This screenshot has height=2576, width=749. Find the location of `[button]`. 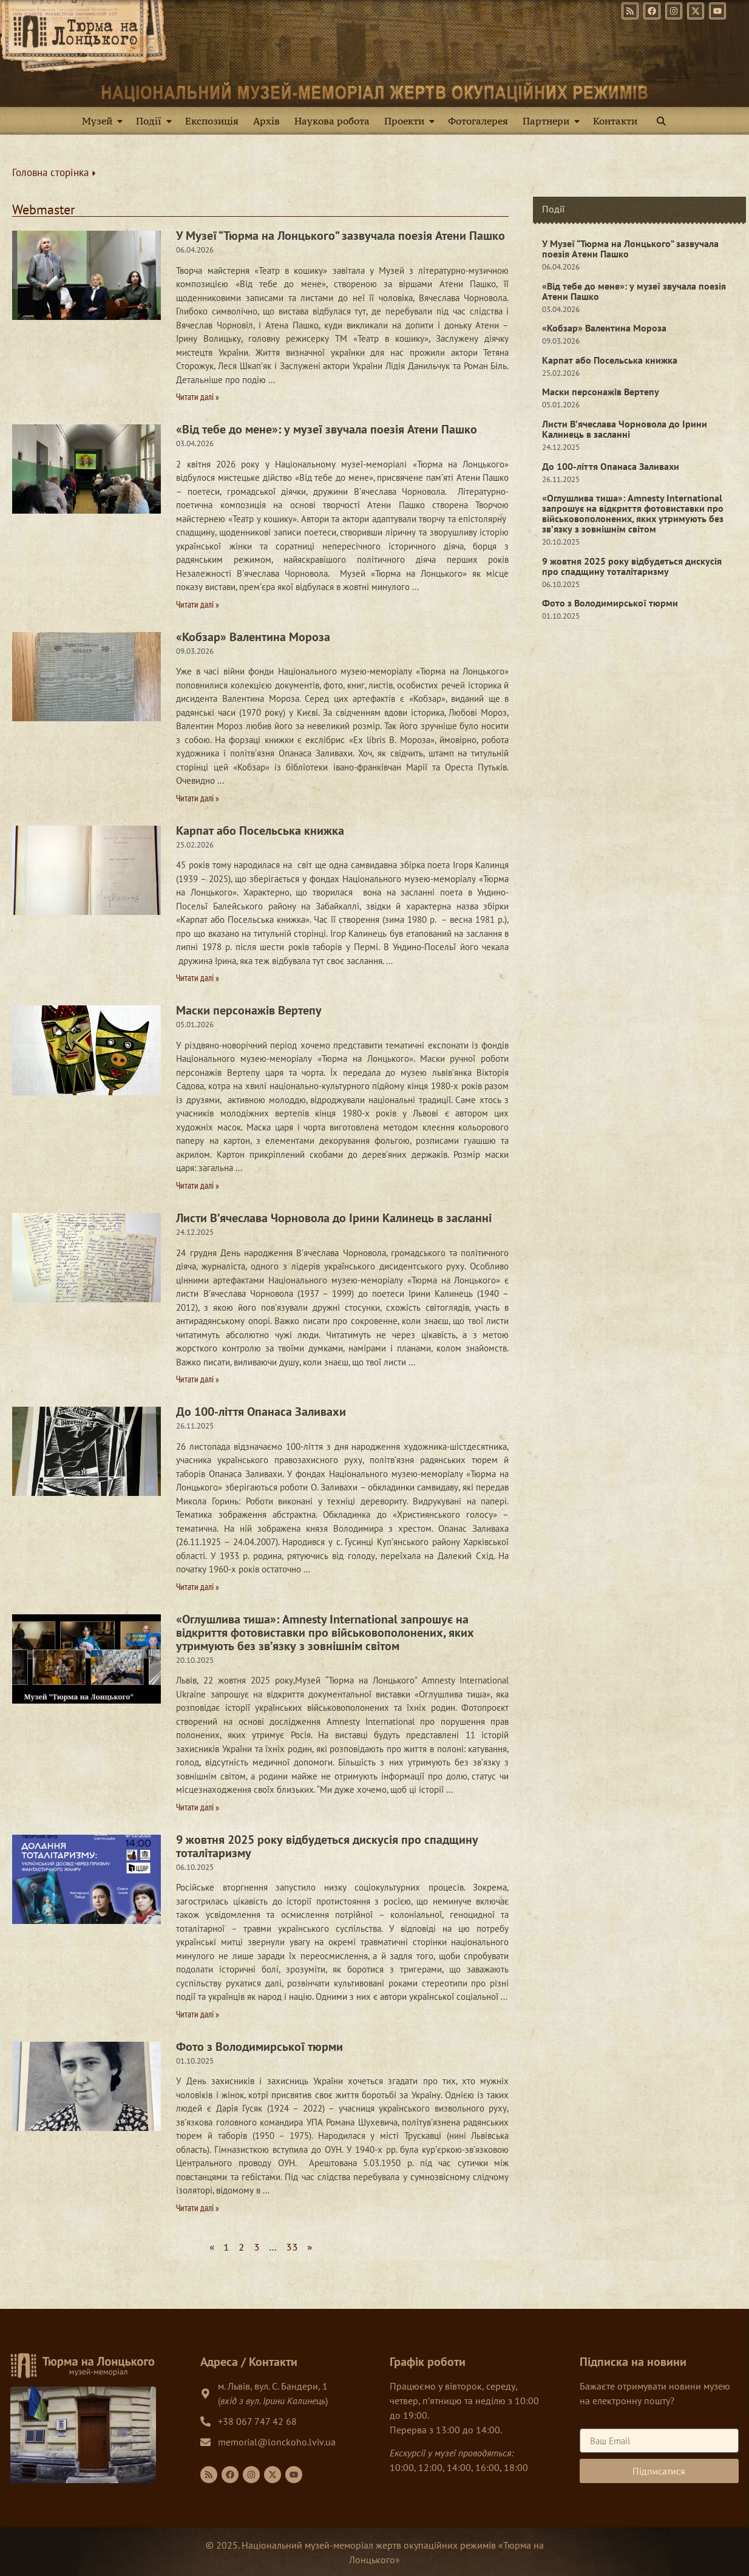

[button] is located at coordinates (661, 121).